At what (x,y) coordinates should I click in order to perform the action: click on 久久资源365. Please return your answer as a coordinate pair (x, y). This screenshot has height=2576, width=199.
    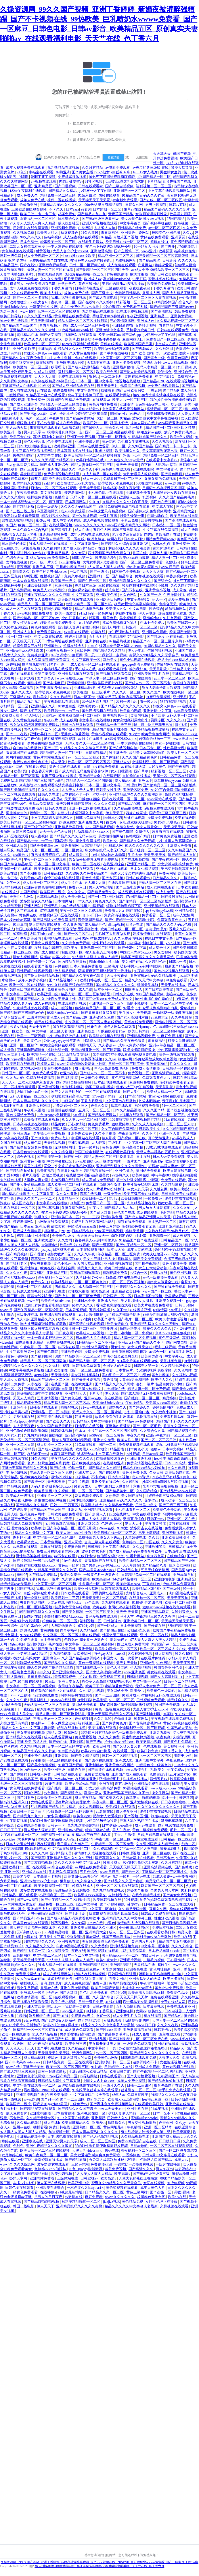
    Looking at the image, I should click on (103, 1848).